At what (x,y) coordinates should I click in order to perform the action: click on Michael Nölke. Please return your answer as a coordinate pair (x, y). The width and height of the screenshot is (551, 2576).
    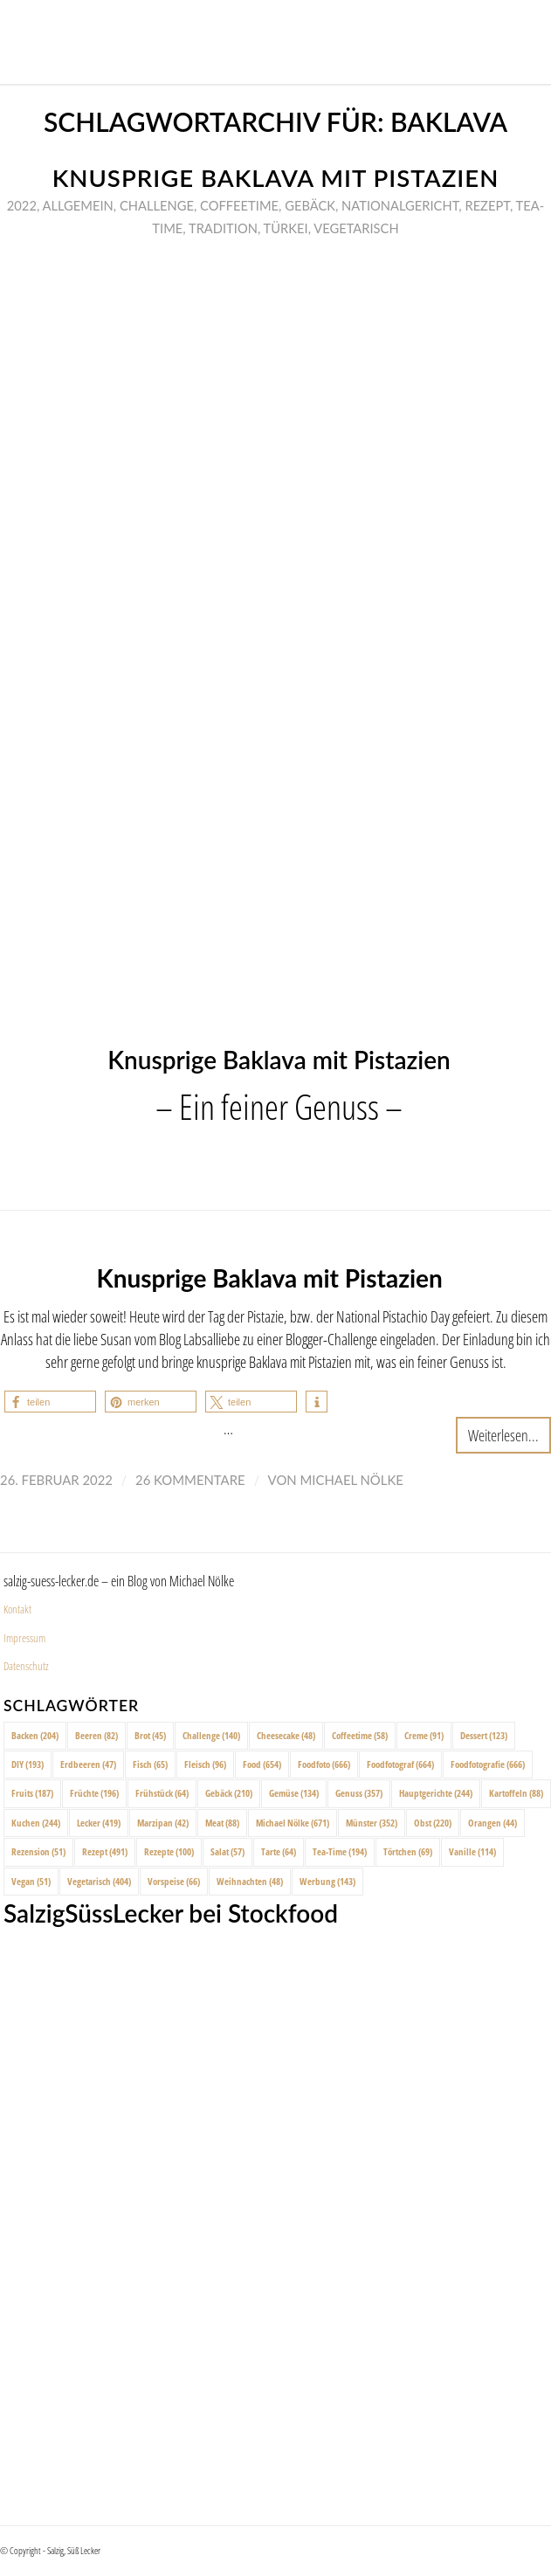
    Looking at the image, I should click on (351, 1480).